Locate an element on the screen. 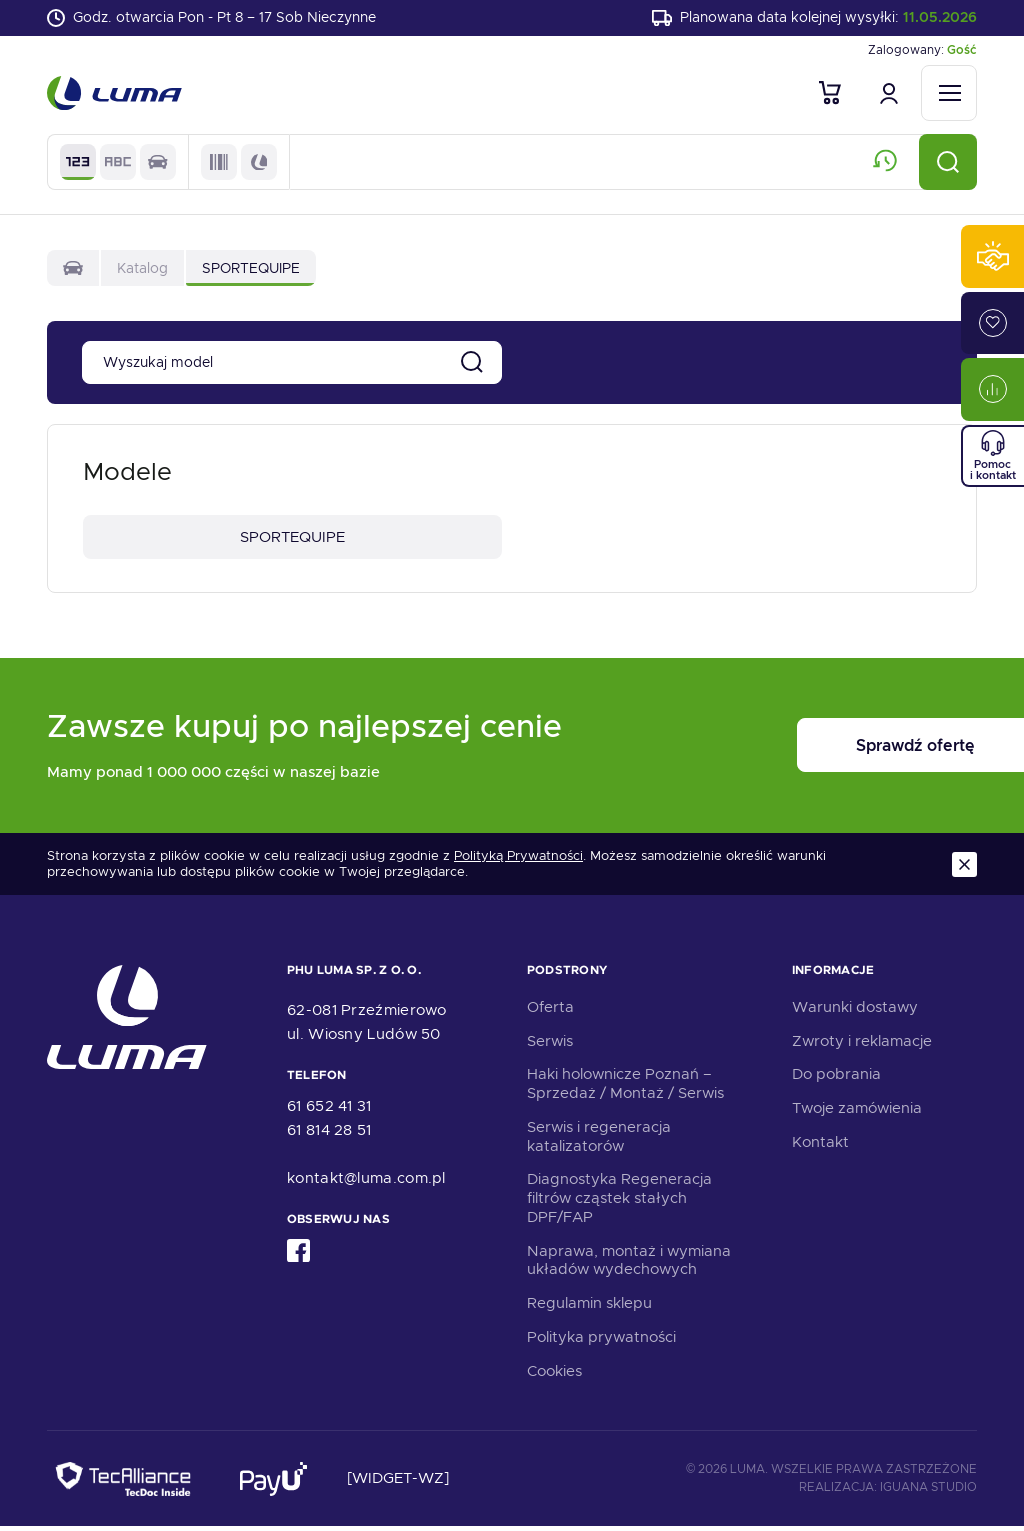 The image size is (1024, 1531). Do pobrania is located at coordinates (836, 1079).